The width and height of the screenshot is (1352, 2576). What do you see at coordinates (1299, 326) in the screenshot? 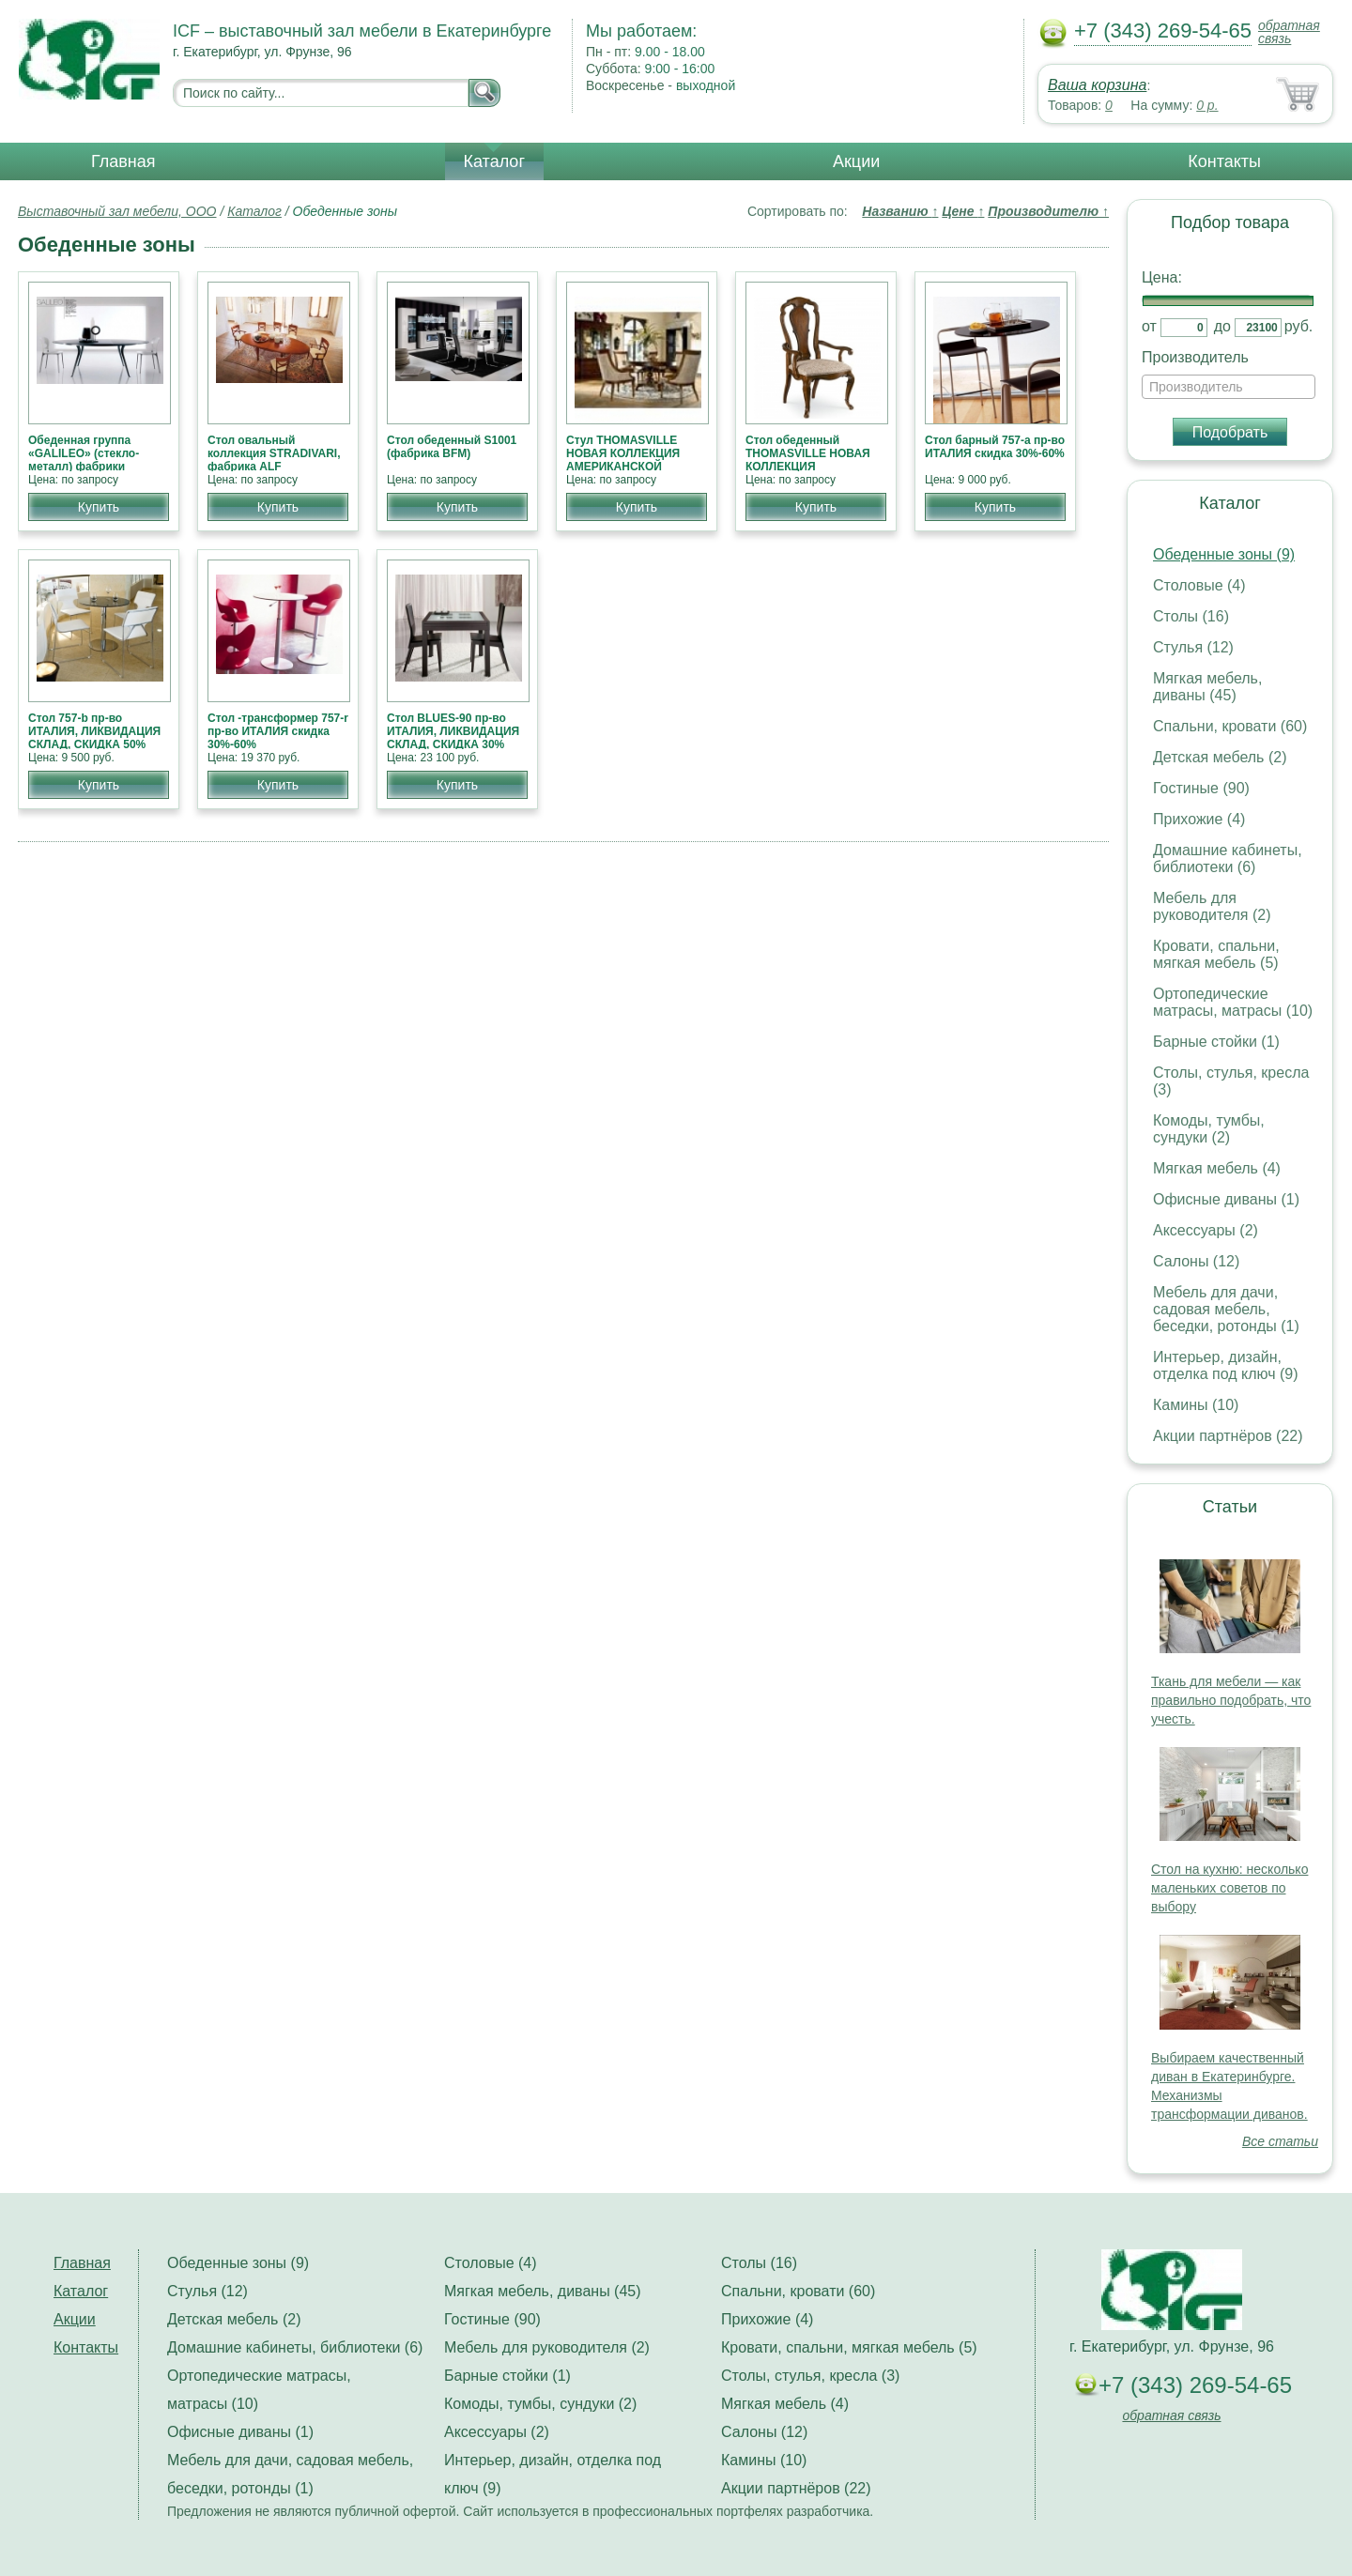
I see `руб.` at bounding box center [1299, 326].